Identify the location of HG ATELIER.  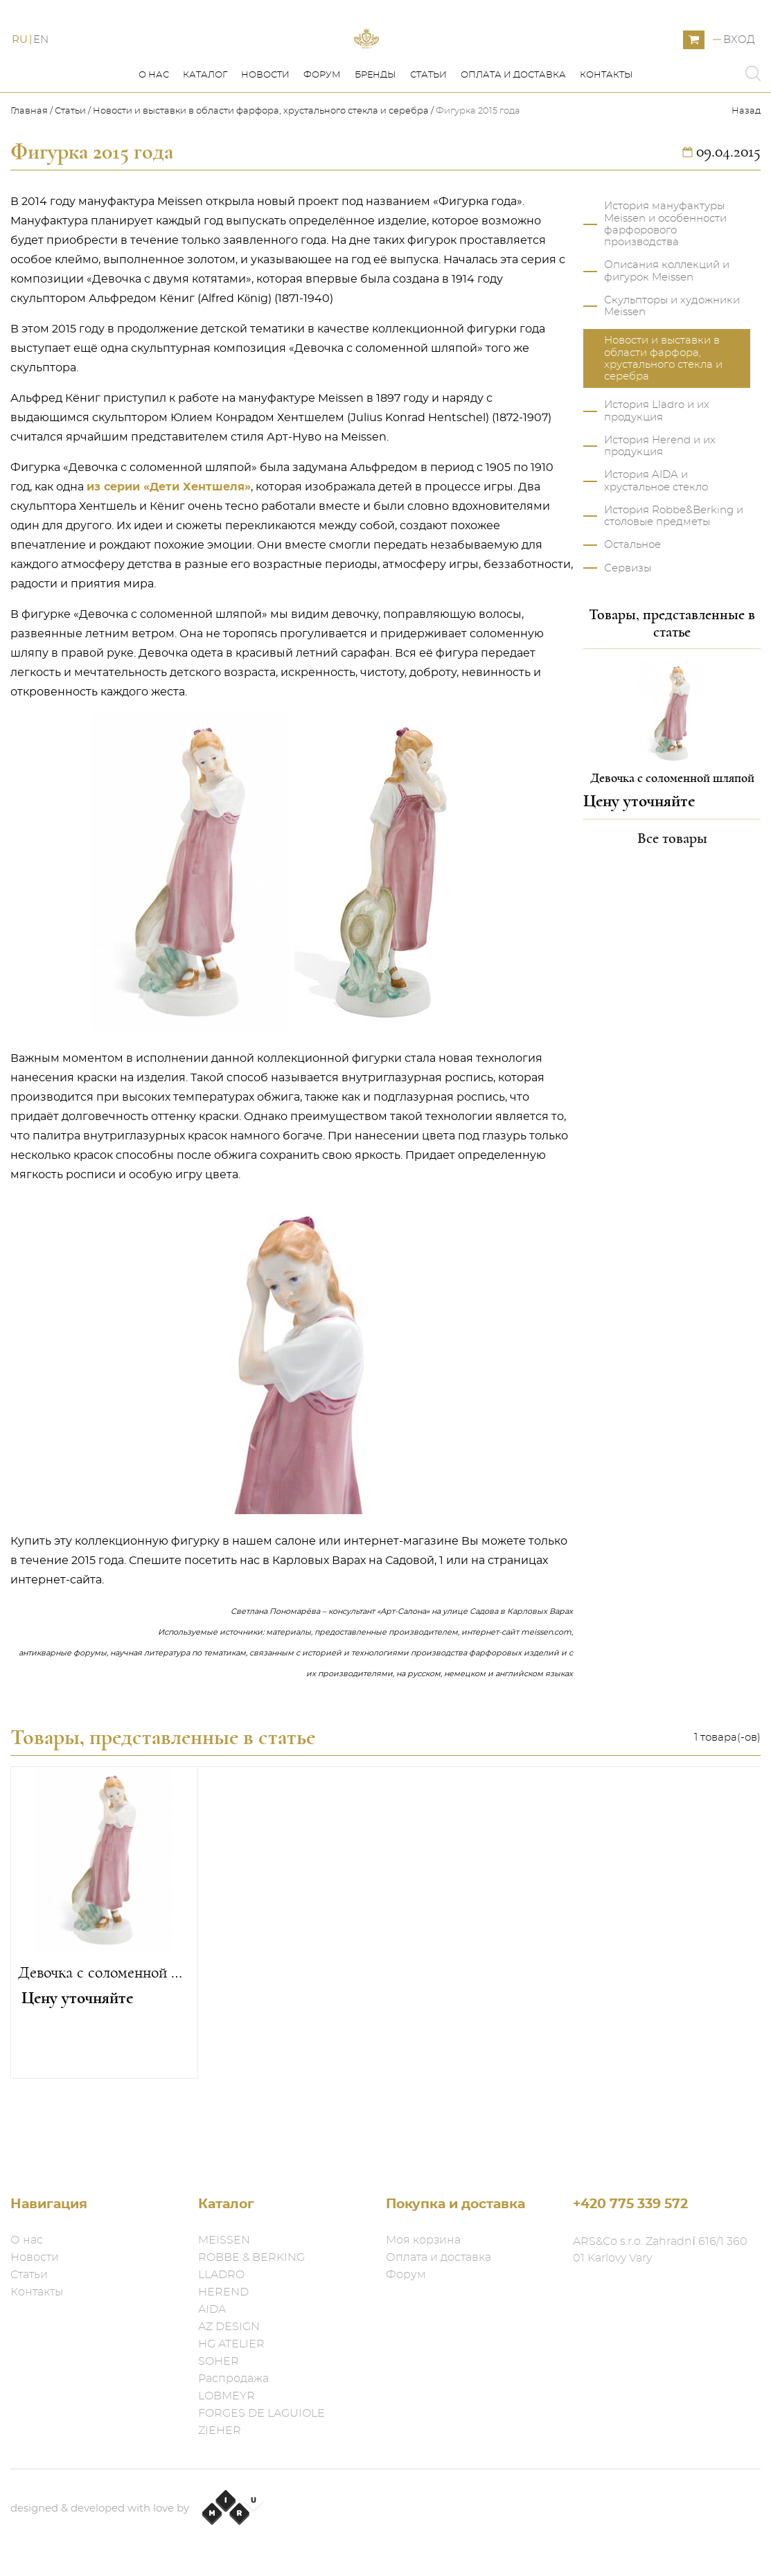
(231, 2344).